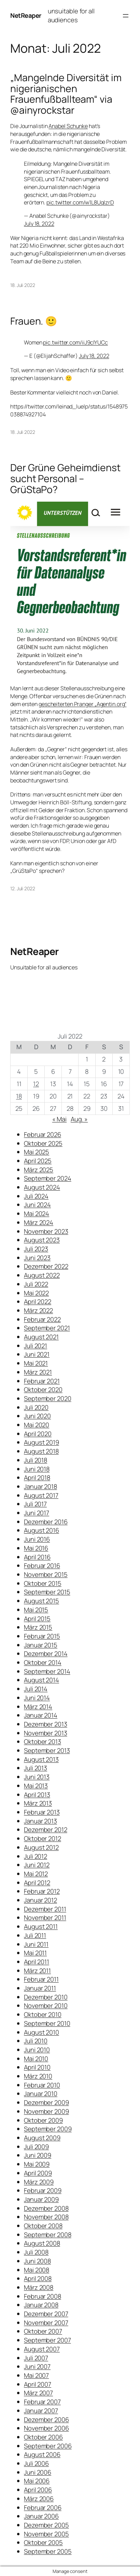  I want to click on Juni 2023, so click(37, 1257).